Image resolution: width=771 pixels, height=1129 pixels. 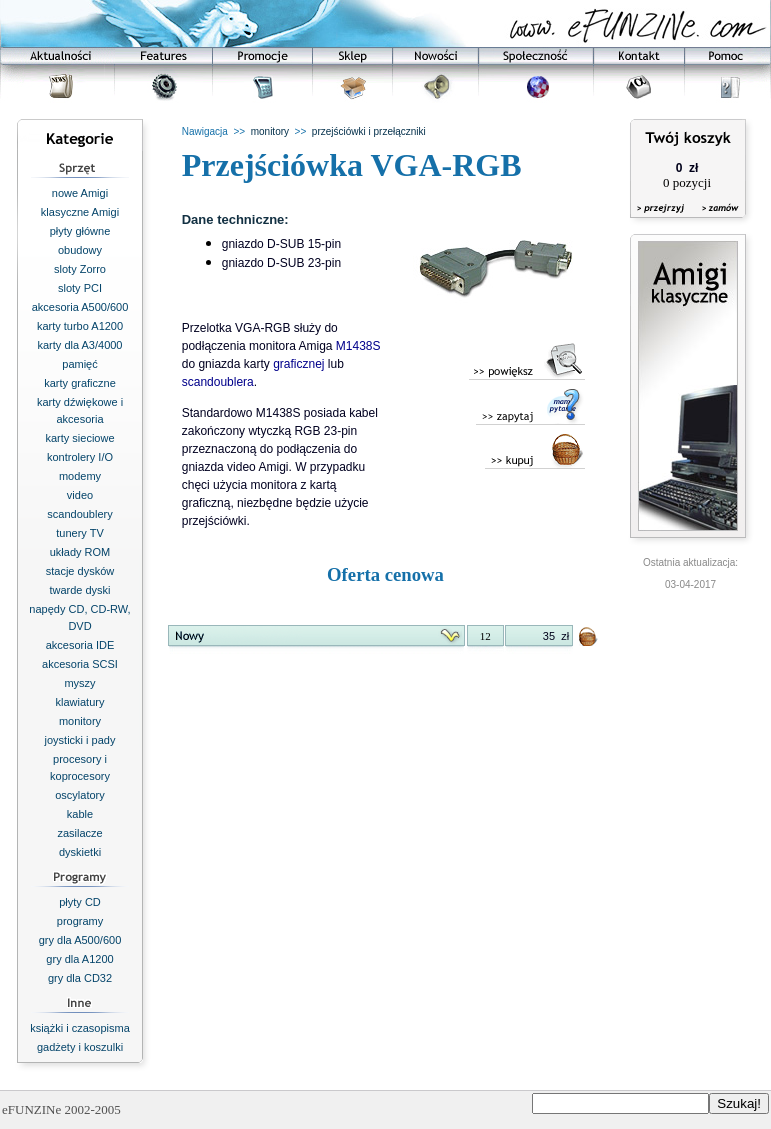 I want to click on gry dla A1200, so click(x=79, y=959).